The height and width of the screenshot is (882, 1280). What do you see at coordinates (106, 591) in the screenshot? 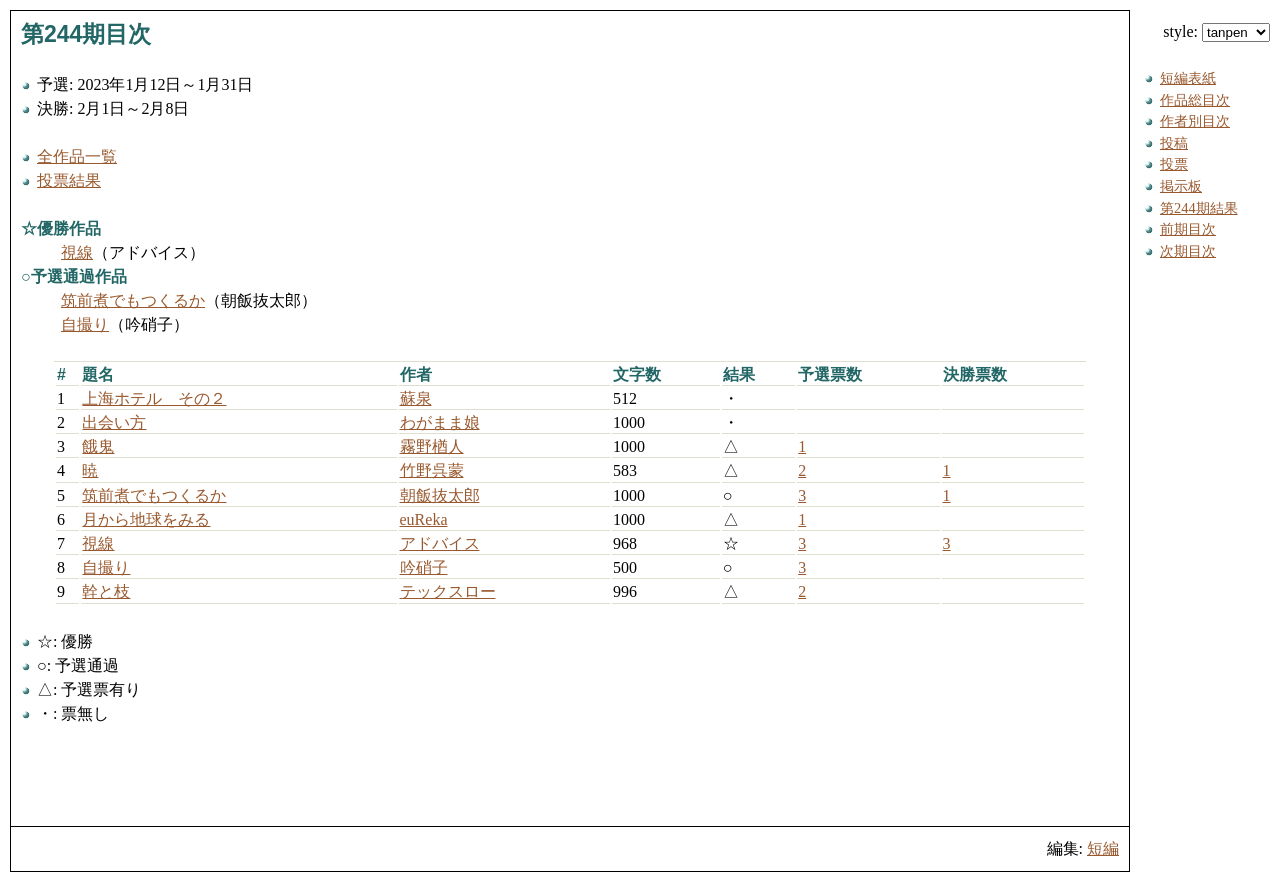
I see `幹と枝` at bounding box center [106, 591].